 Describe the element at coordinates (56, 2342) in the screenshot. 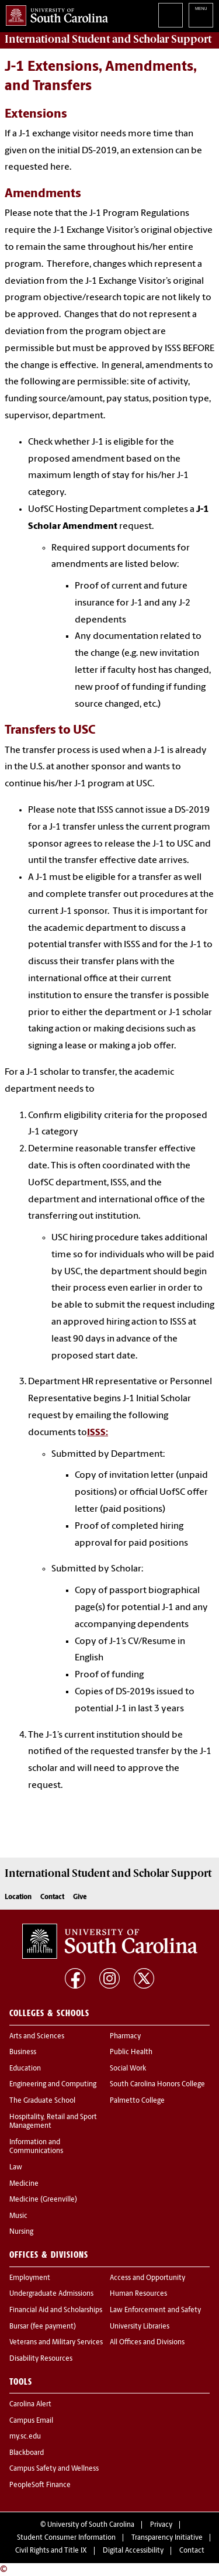

I see `Veterans and Military Services` at that location.